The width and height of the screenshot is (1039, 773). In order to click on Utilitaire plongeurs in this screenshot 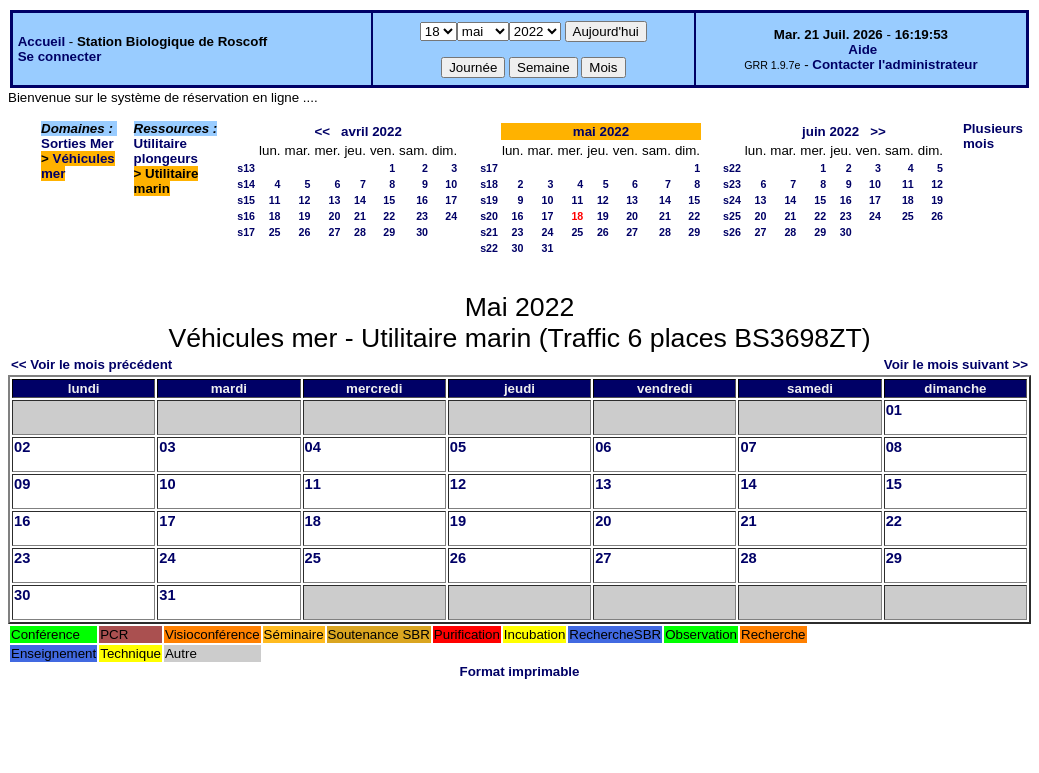, I will do `click(166, 151)`.